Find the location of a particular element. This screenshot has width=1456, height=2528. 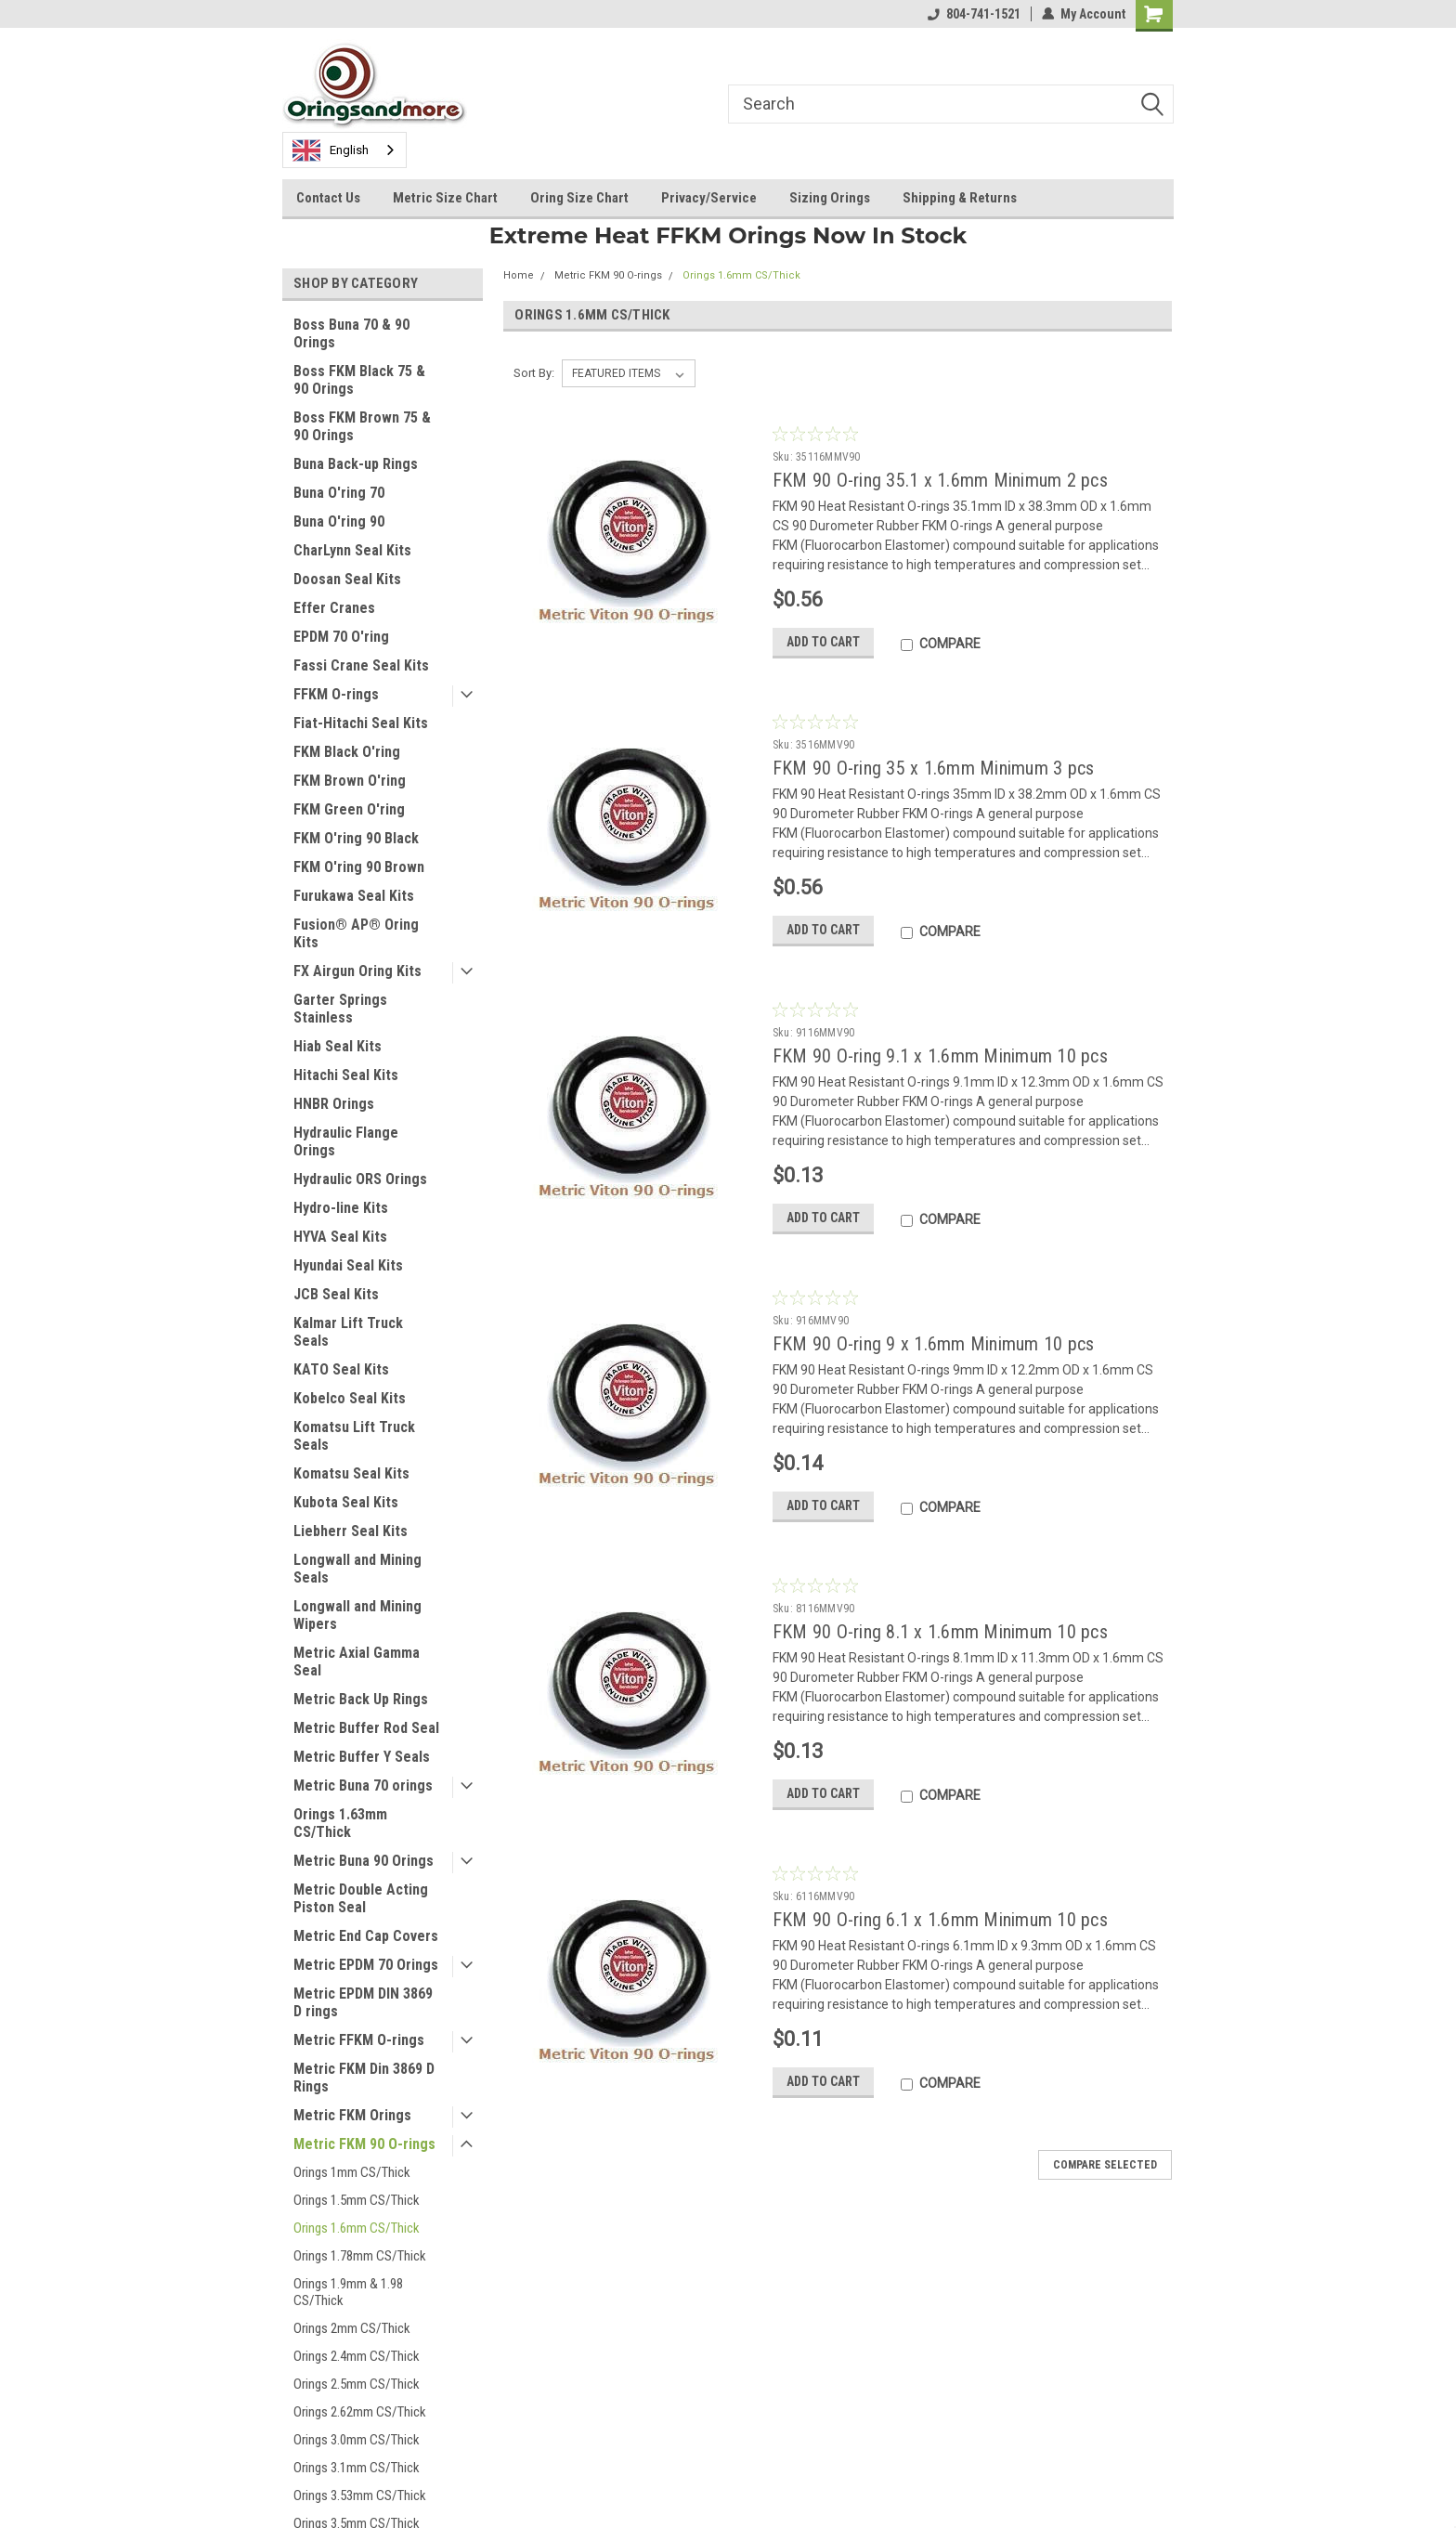

Kalmar Lift Truck Seals is located at coordinates (348, 1331).